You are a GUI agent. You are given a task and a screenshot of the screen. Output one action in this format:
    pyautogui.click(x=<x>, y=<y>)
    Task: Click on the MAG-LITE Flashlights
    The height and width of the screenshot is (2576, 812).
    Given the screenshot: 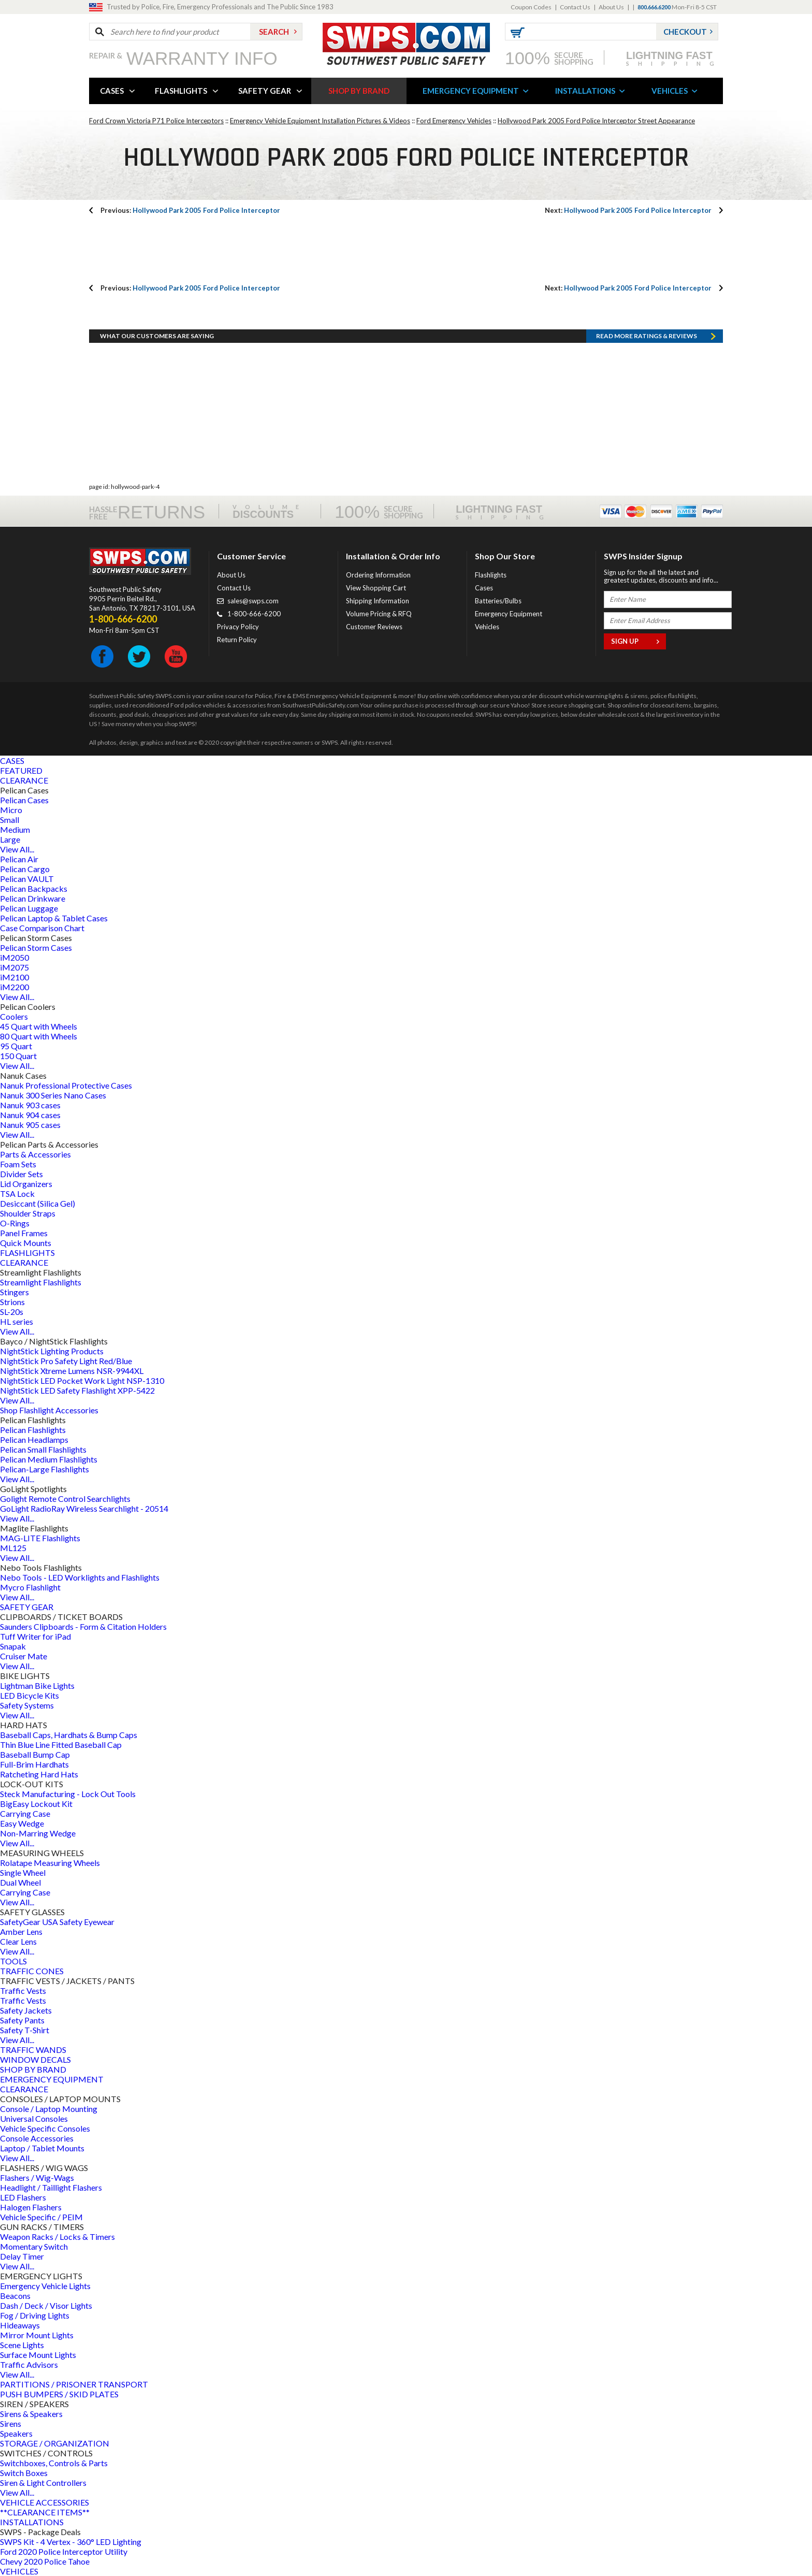 What is the action you would take?
    pyautogui.click(x=40, y=1538)
    